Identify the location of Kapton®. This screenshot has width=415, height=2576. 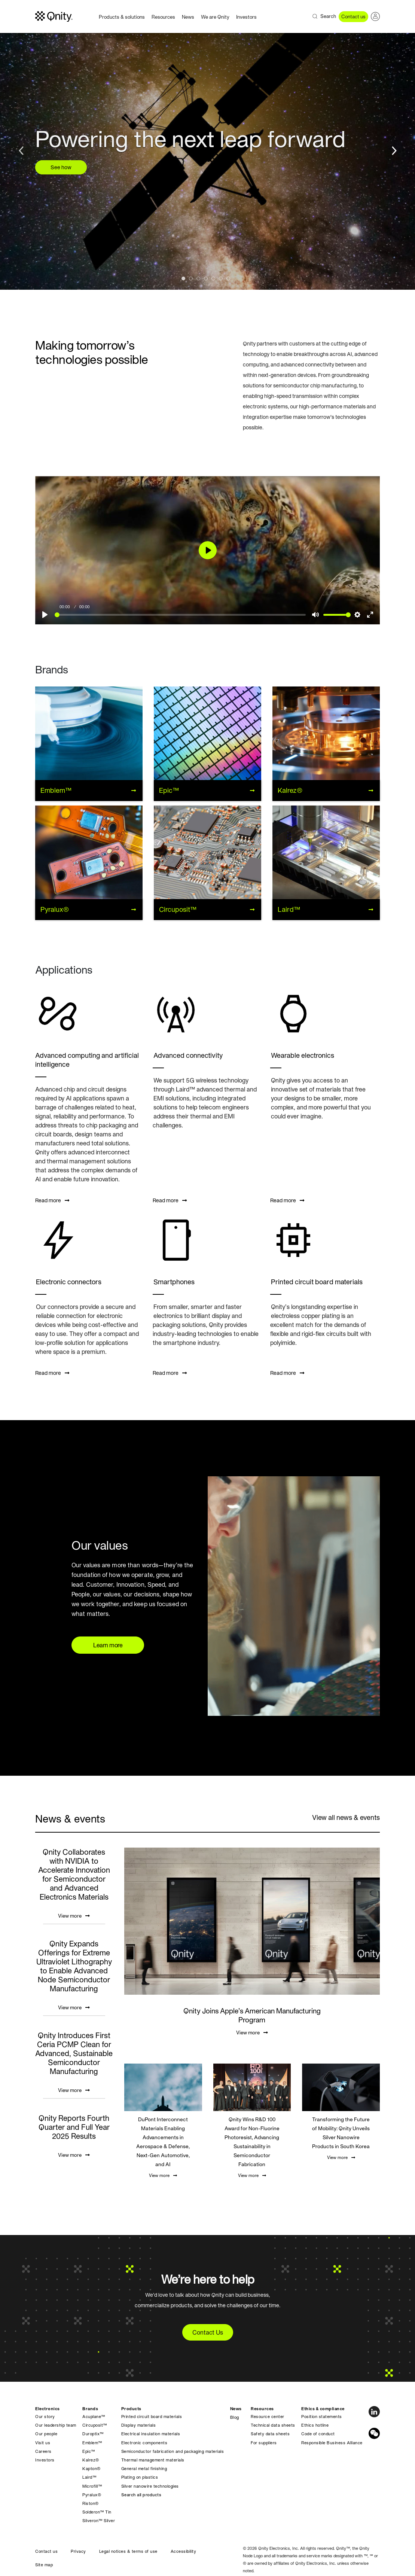
(91, 2468).